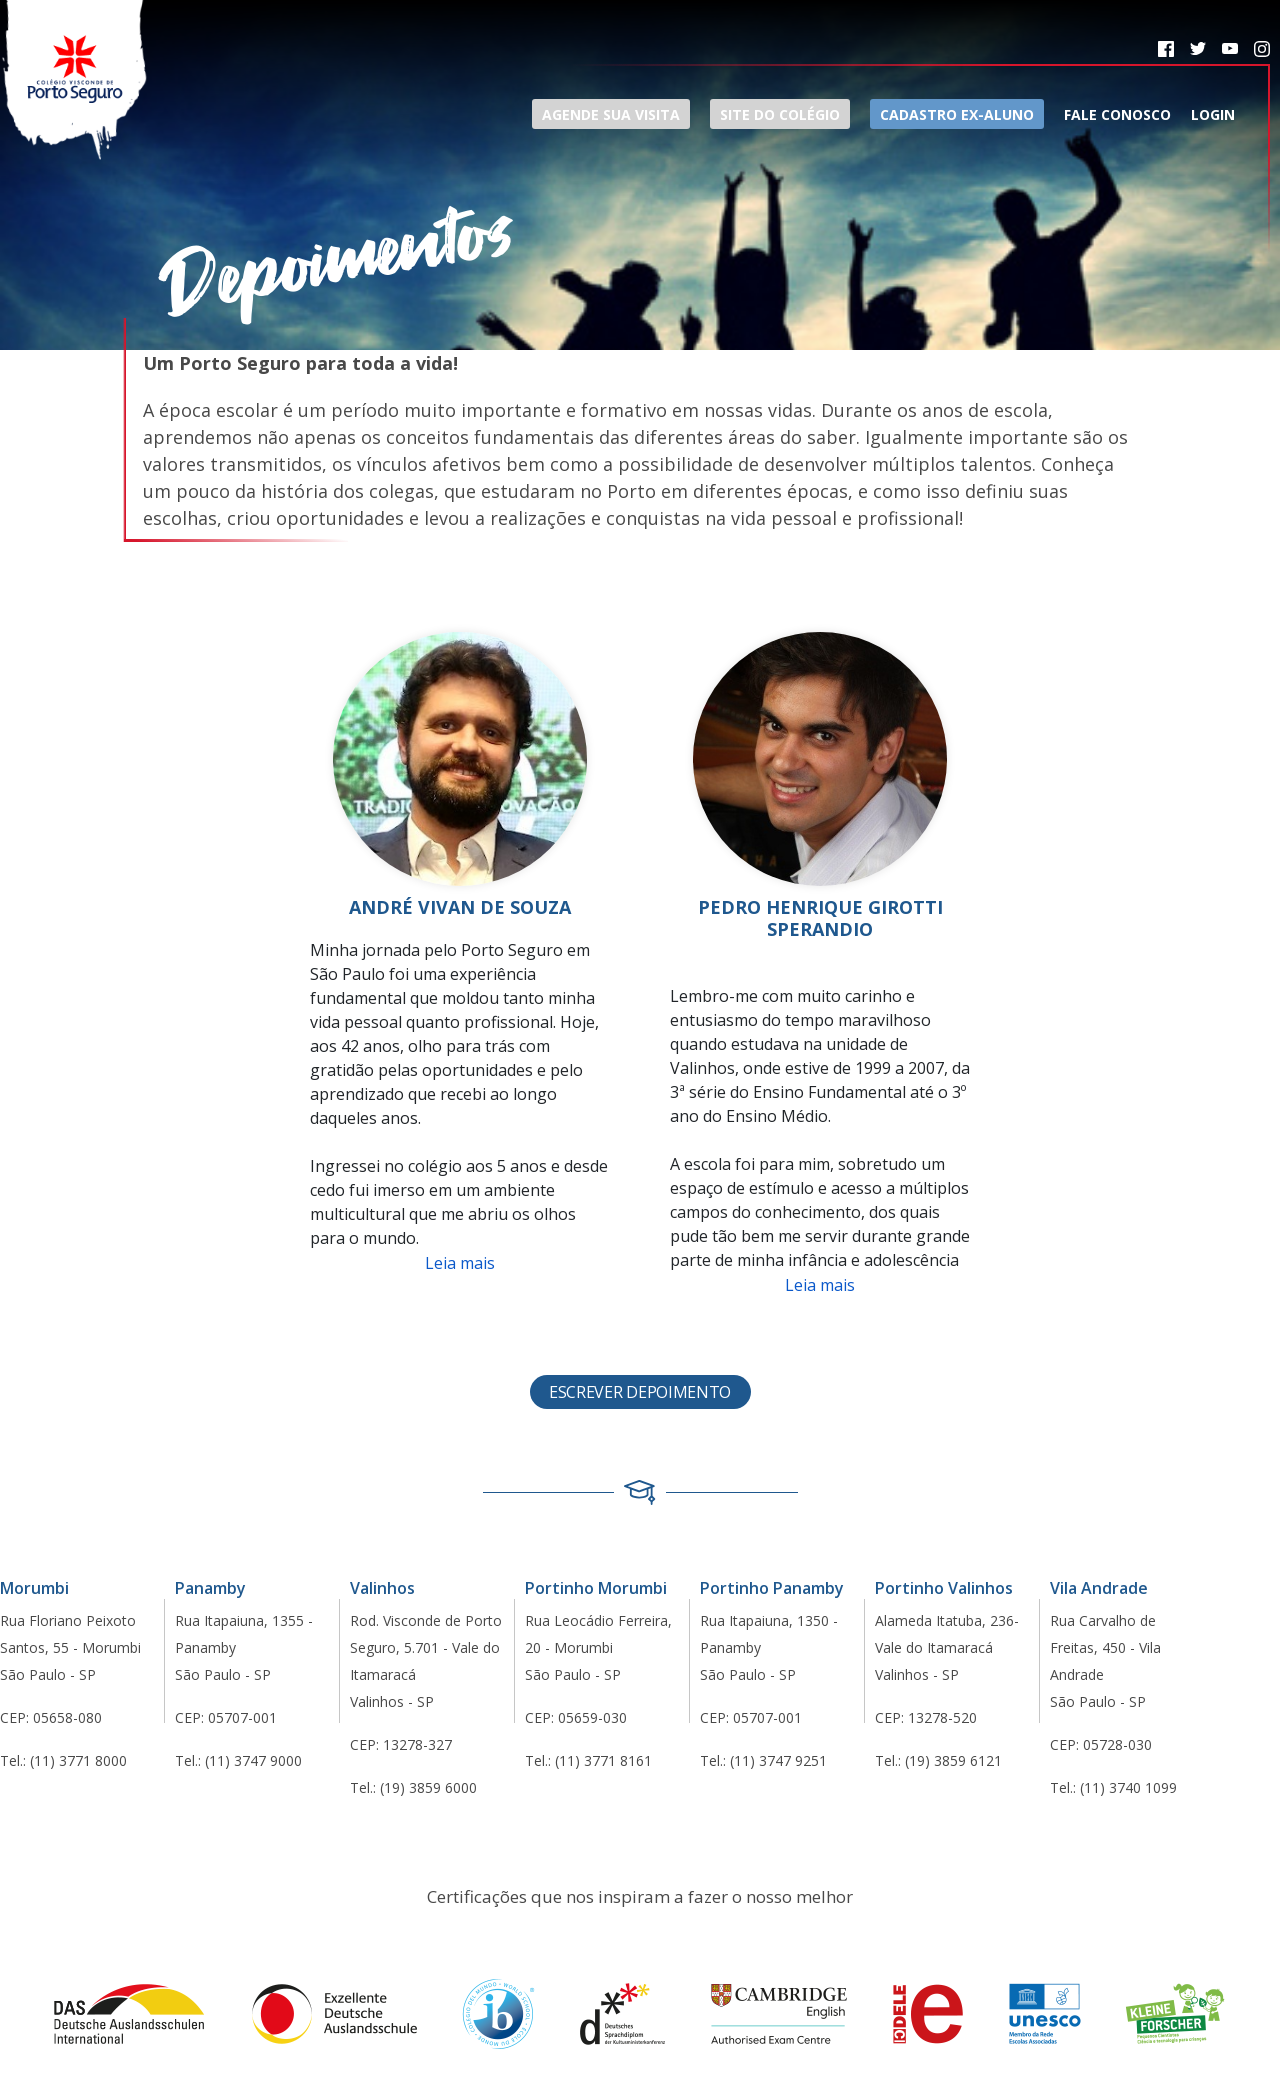 The image size is (1280, 2097). What do you see at coordinates (780, 114) in the screenshot?
I see `Site do Colégio` at bounding box center [780, 114].